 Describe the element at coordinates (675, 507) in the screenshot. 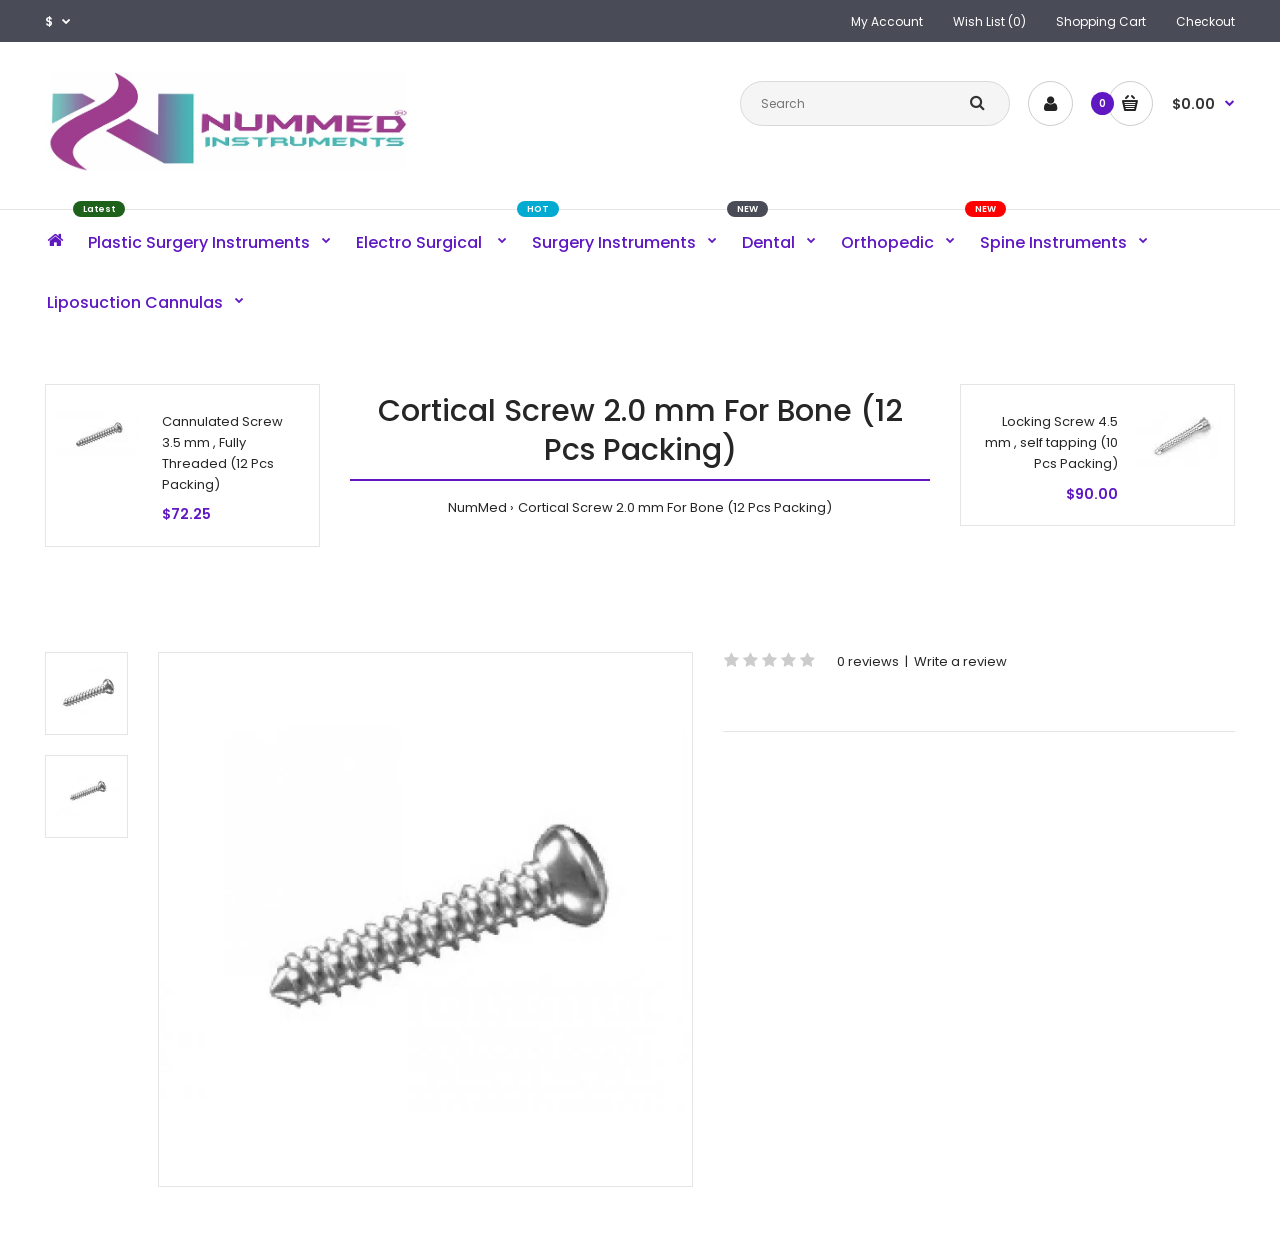

I see `Cortical Screw 2.0 mm For Bone (12 Pcs Packing)` at that location.